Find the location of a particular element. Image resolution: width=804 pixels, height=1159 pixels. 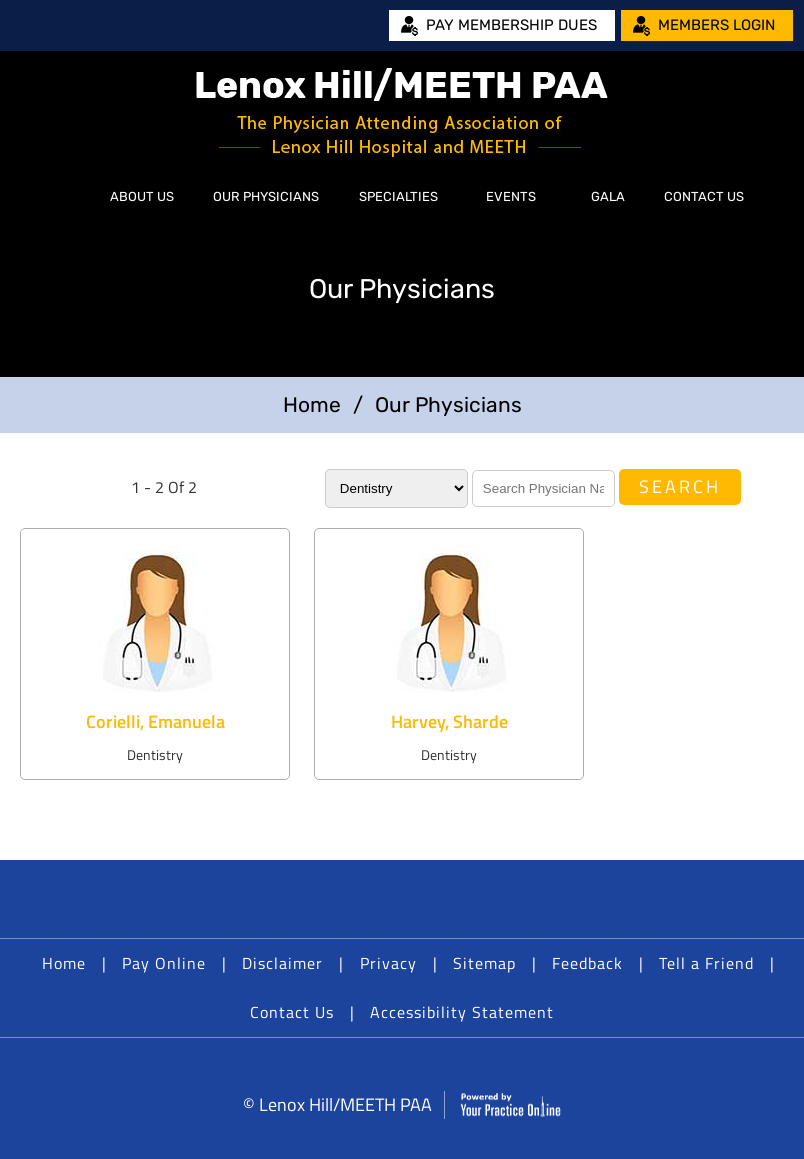

Gala is located at coordinates (608, 196).